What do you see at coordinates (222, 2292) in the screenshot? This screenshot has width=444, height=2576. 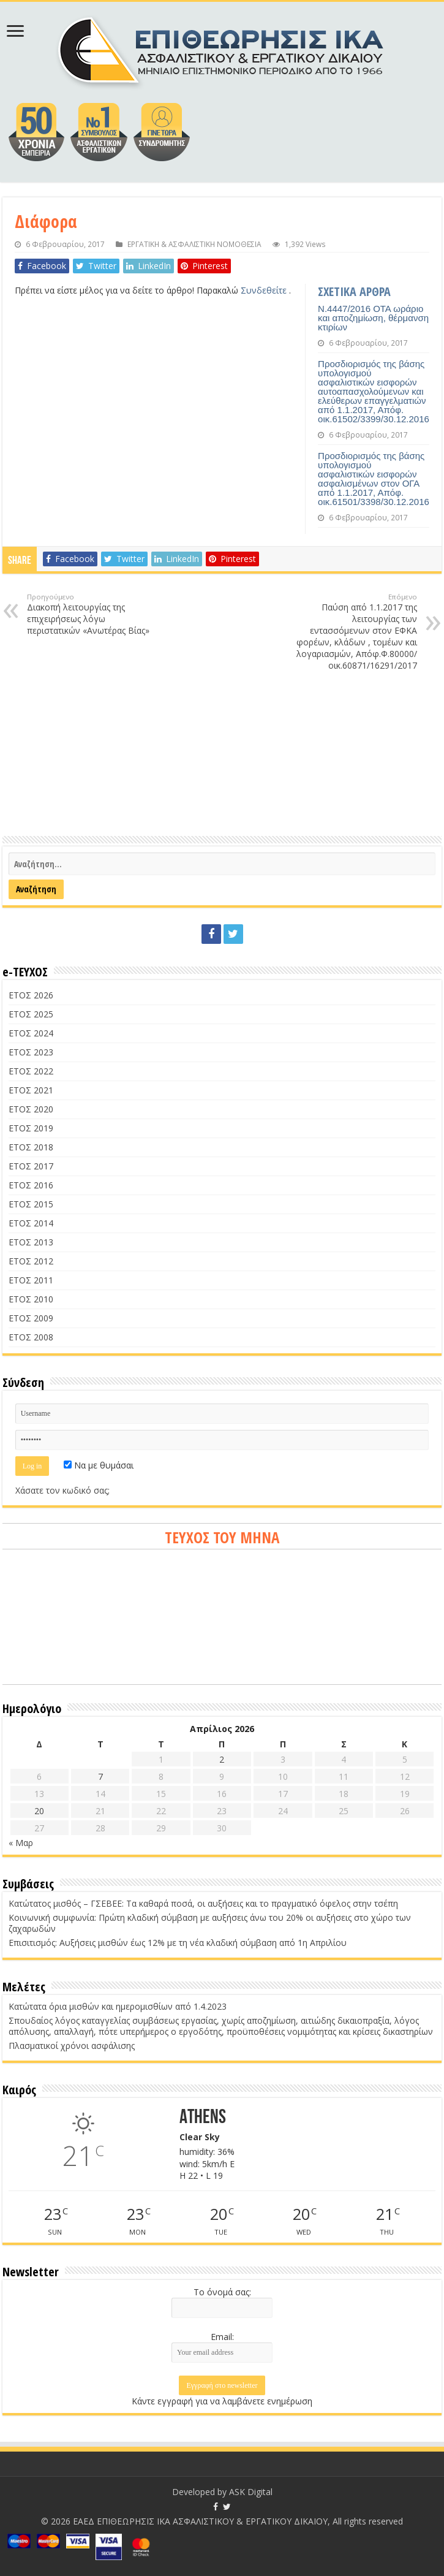 I see `Το όνομά σας:` at bounding box center [222, 2292].